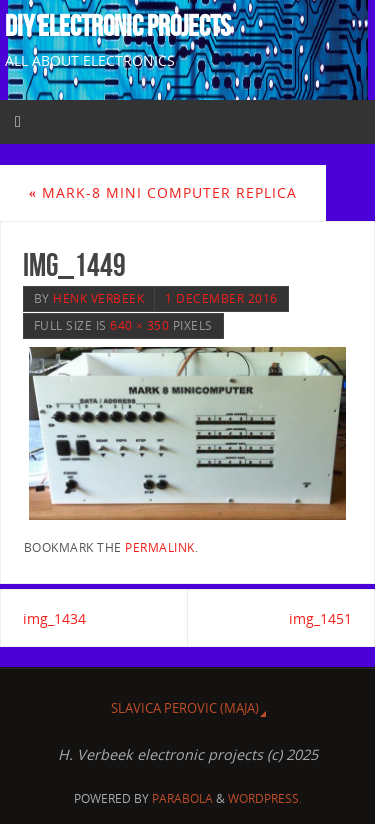  I want to click on MARK-8 MINI COMPUTER REPLICA, so click(163, 192).